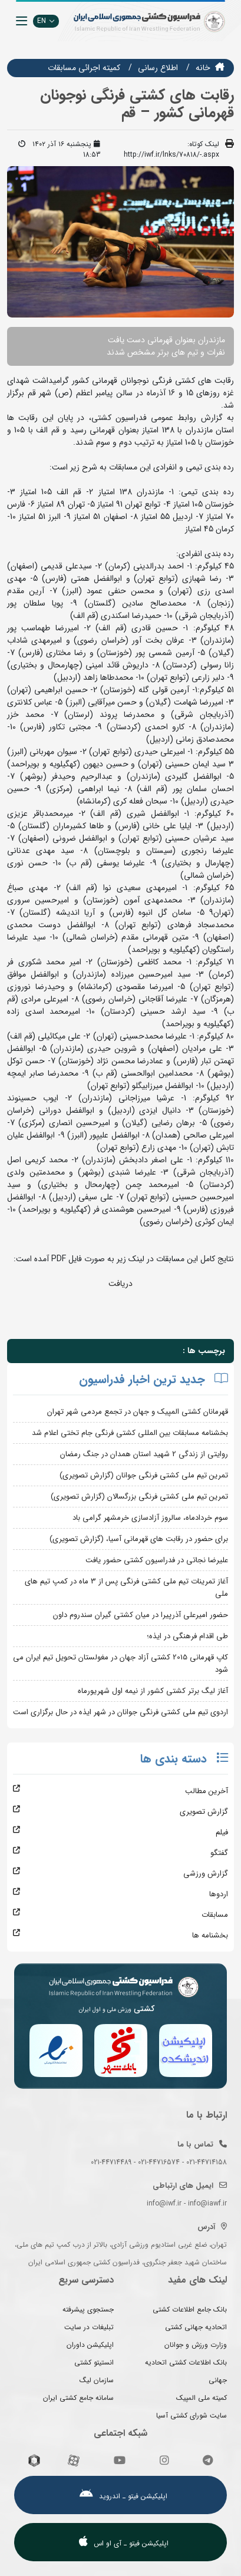  Describe the element at coordinates (84, 67) in the screenshot. I see `كميته اجرائي مسابقات` at that location.